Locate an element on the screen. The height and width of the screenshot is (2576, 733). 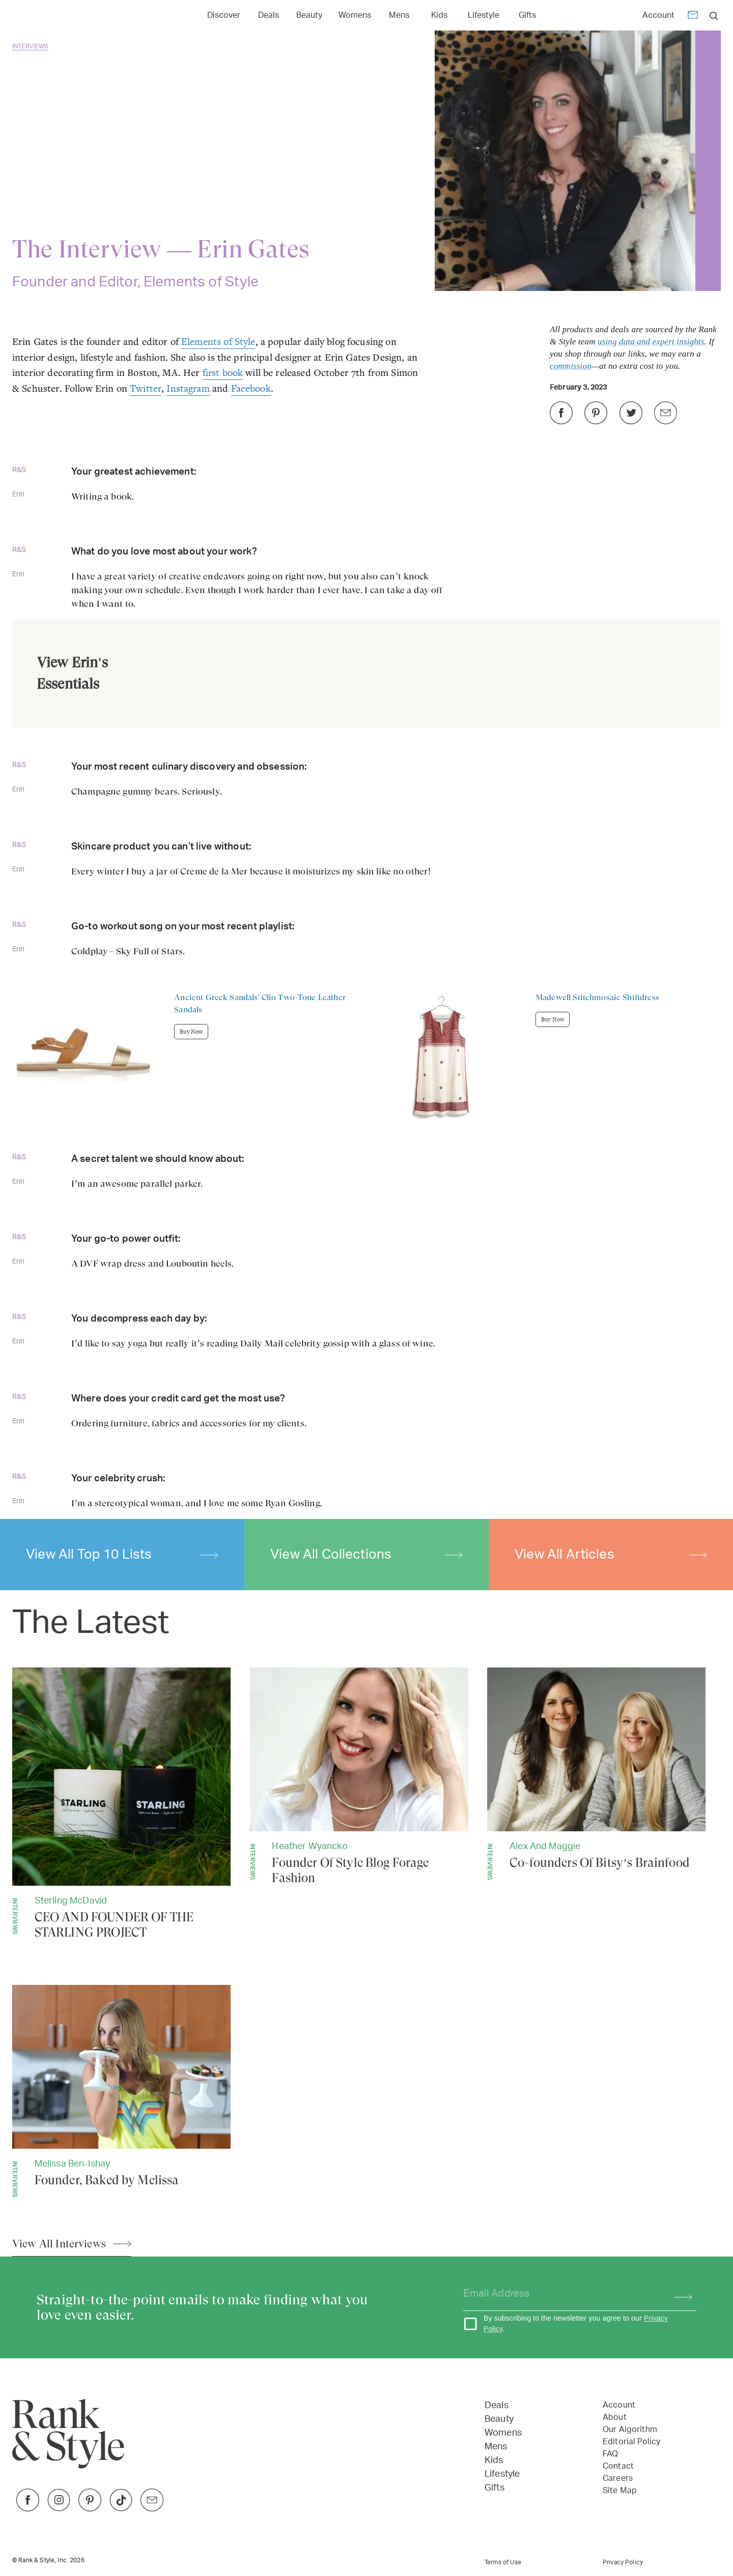
Mens is located at coordinates (496, 2446).